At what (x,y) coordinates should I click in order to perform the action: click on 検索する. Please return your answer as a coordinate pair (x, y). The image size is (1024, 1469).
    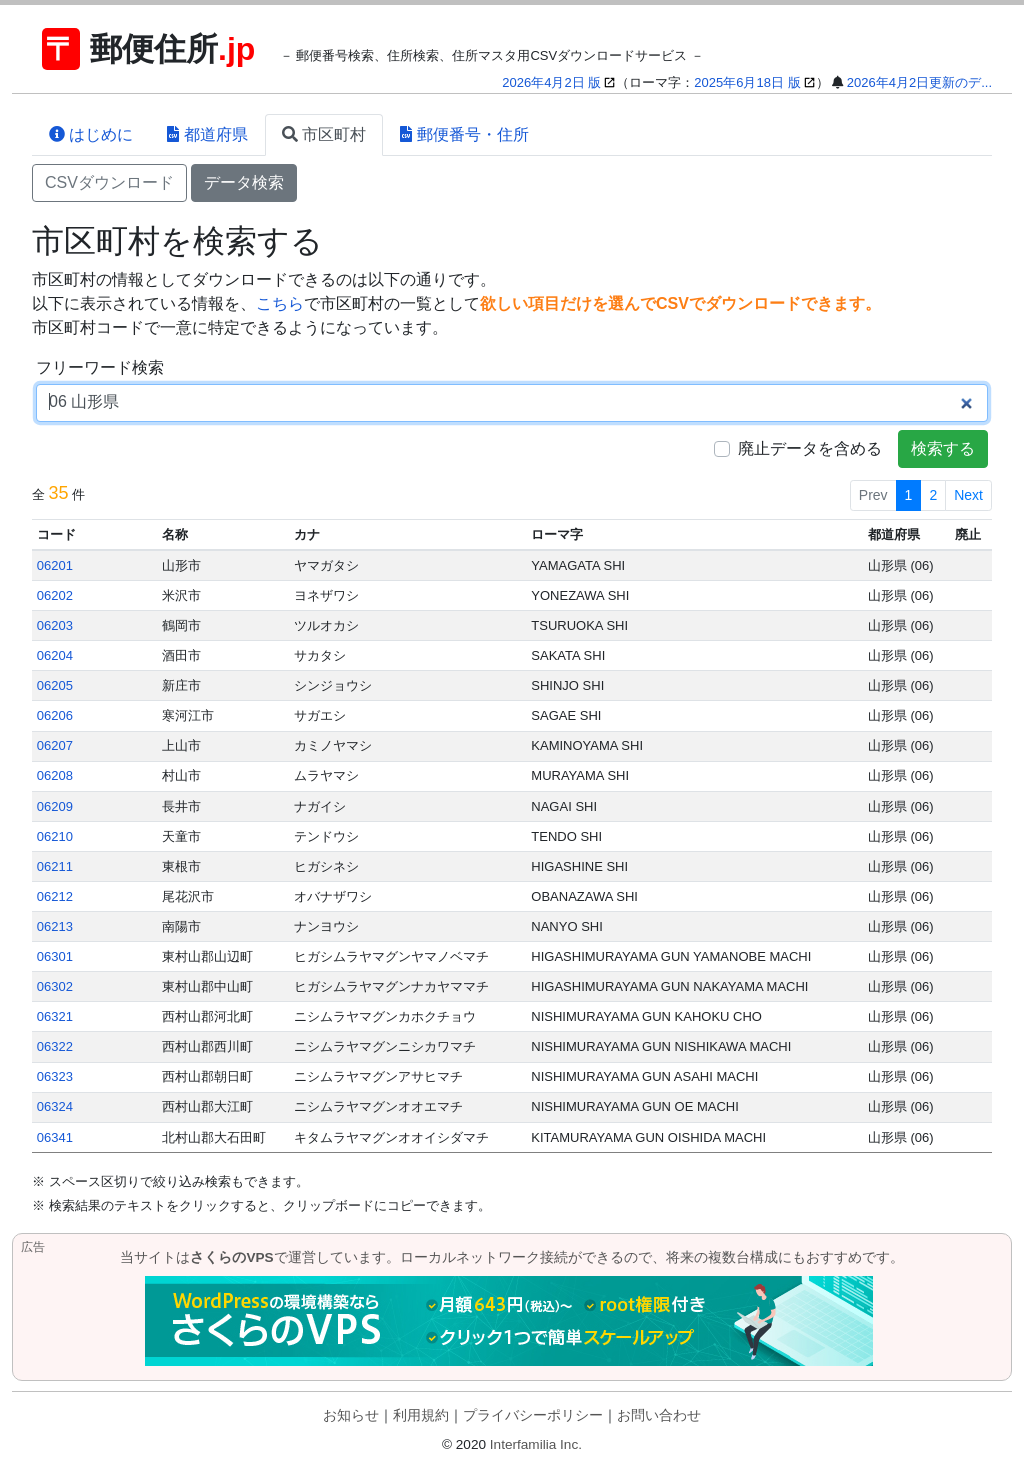
    Looking at the image, I should click on (943, 448).